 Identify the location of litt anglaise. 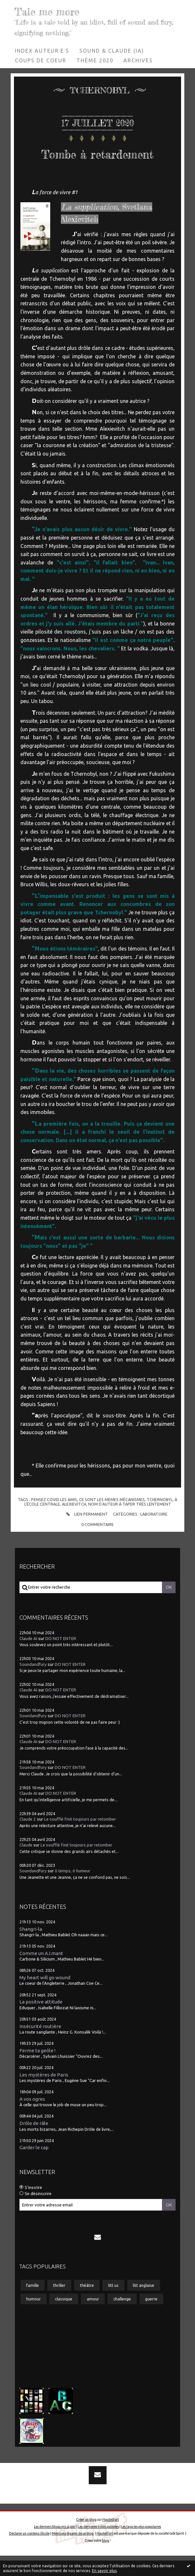
(143, 2305).